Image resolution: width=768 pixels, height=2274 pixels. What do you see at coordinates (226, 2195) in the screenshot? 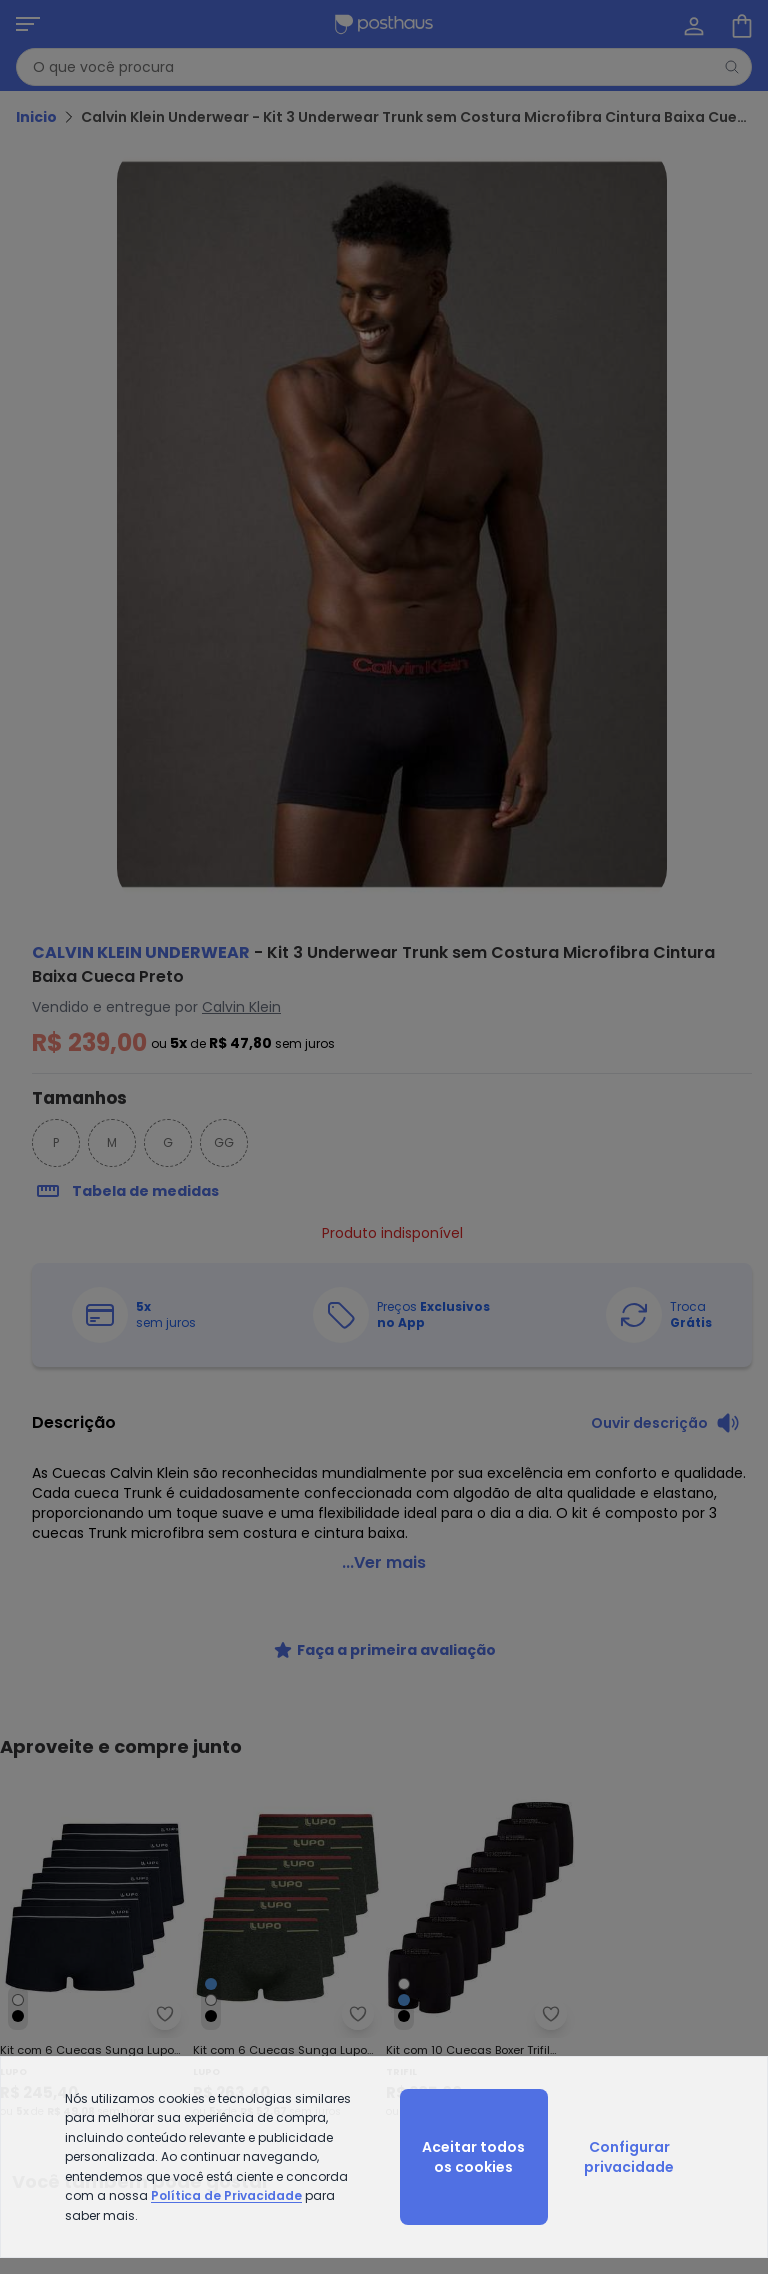
I see `Política de Privacidade` at bounding box center [226, 2195].